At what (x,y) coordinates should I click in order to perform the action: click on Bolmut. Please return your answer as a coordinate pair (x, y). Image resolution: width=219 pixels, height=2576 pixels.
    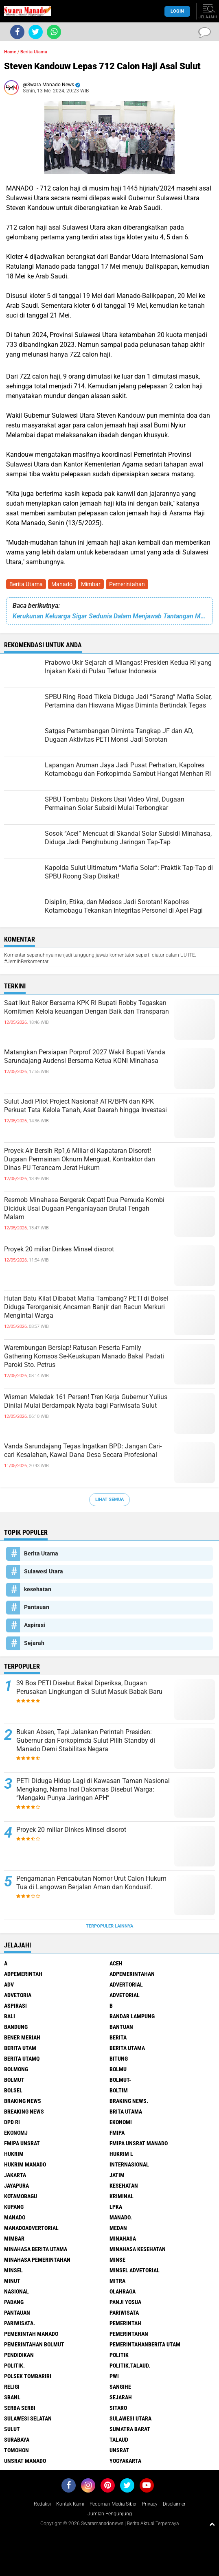
    Looking at the image, I should click on (14, 2080).